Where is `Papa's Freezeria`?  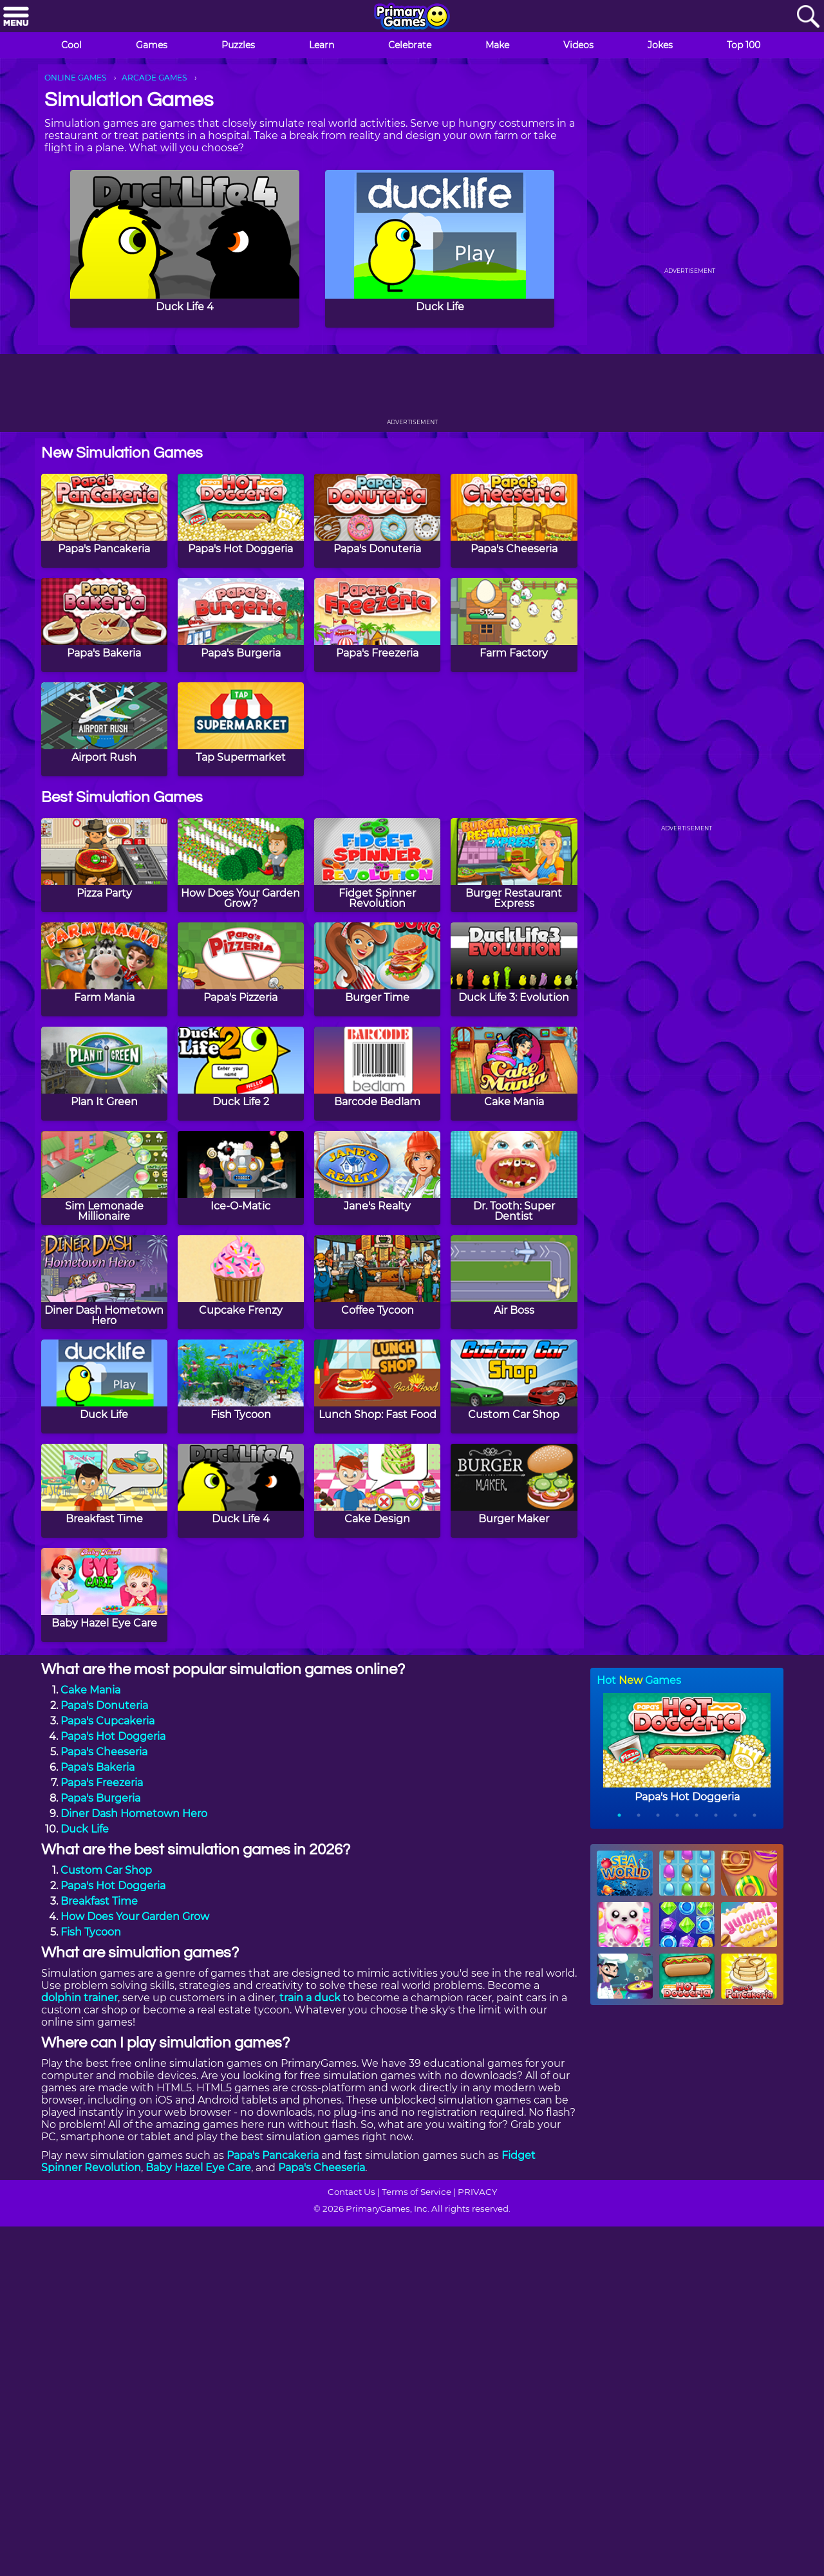 Papa's Freezeria is located at coordinates (102, 1783).